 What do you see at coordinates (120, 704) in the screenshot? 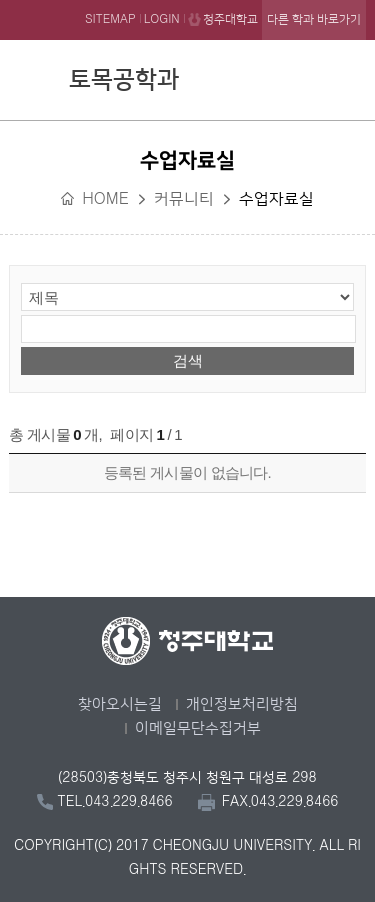
I see `찾아오시는길` at bounding box center [120, 704].